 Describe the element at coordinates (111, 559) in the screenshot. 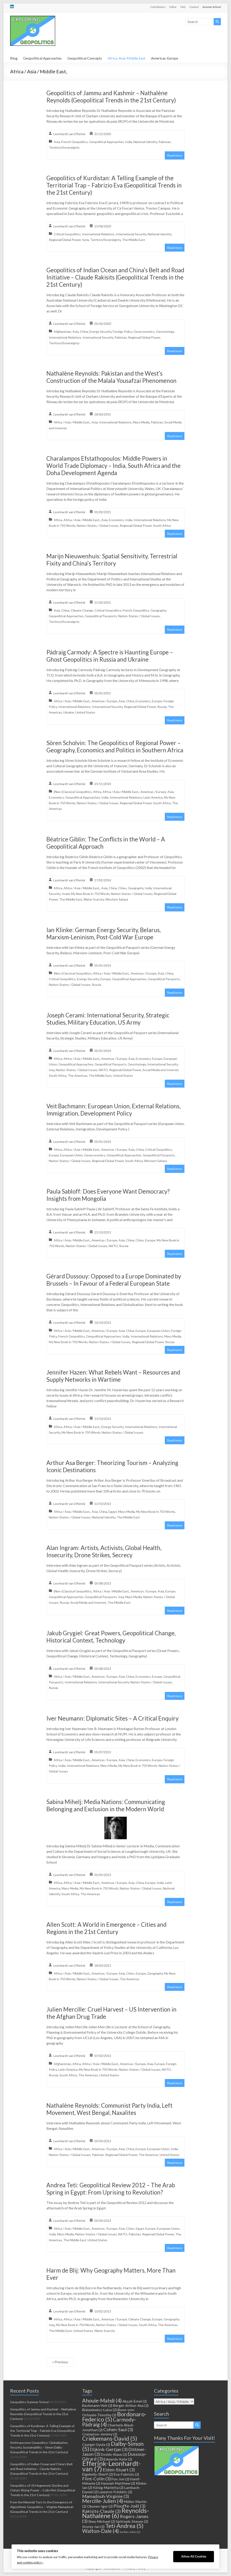

I see `Marijn Nieuwenhuis: Spatial Sensitivity, Terrestrial Fixity and China’s Territory` at that location.